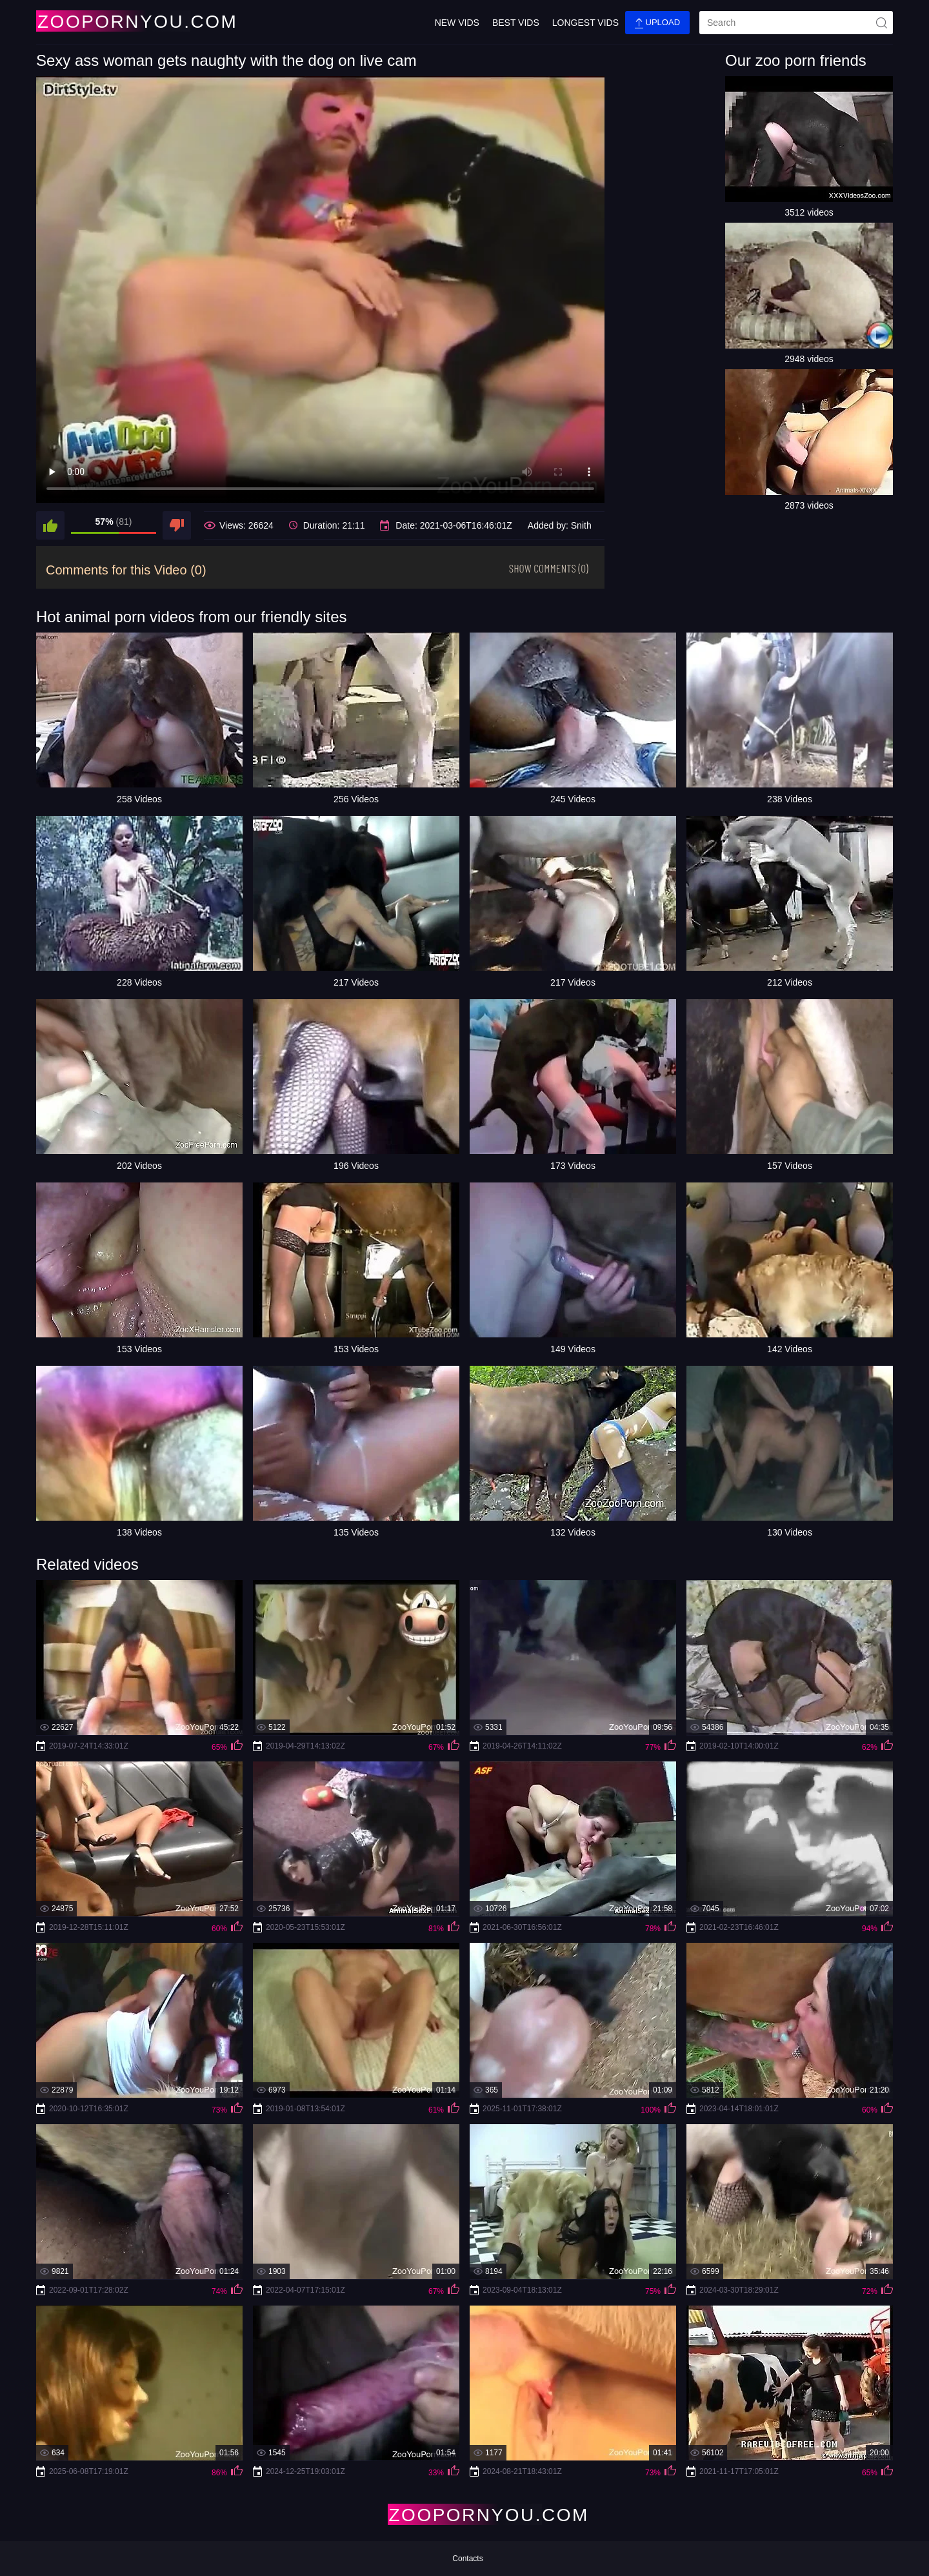 Image resolution: width=929 pixels, height=2576 pixels. What do you see at coordinates (177, 525) in the screenshot?
I see `[dislike]` at bounding box center [177, 525].